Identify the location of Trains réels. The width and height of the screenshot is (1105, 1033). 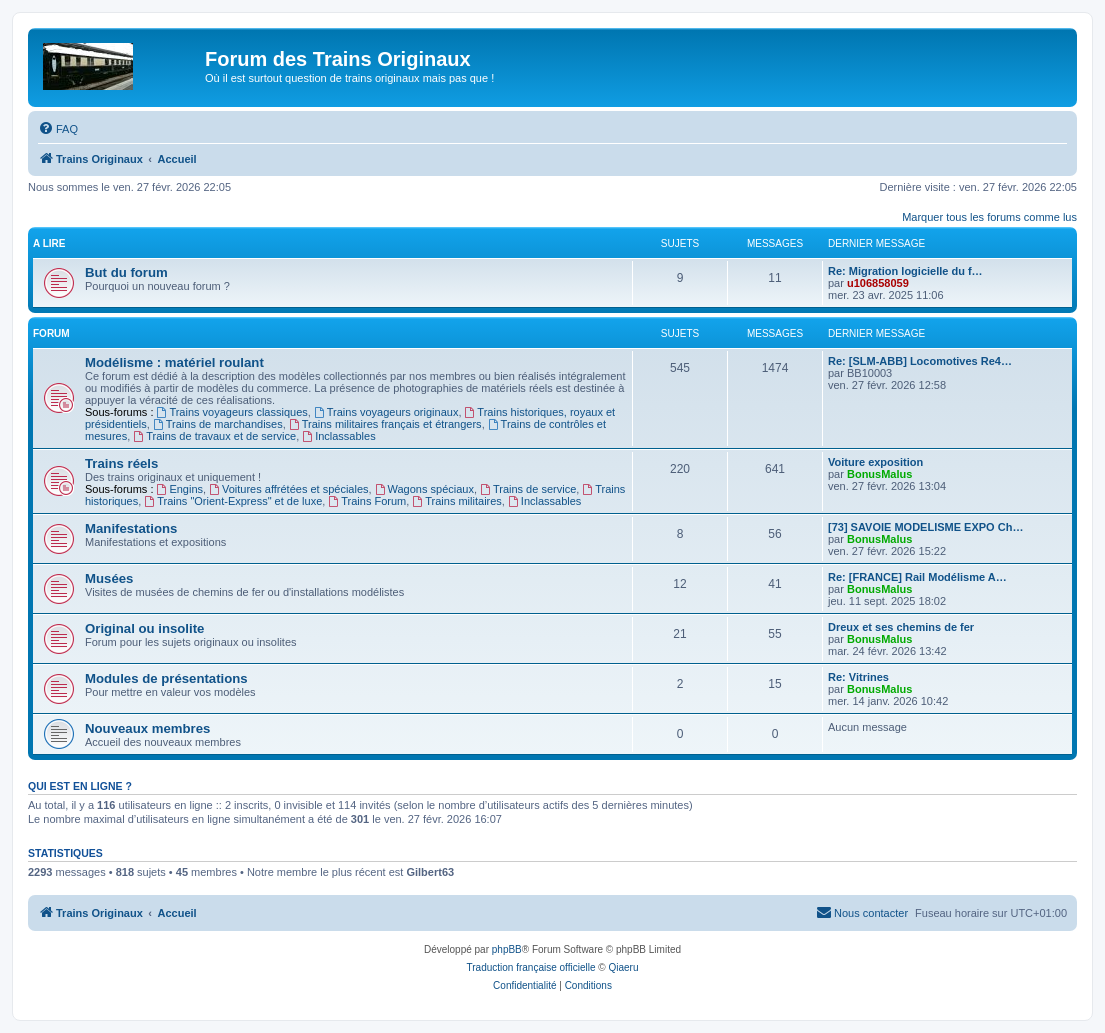
(121, 463).